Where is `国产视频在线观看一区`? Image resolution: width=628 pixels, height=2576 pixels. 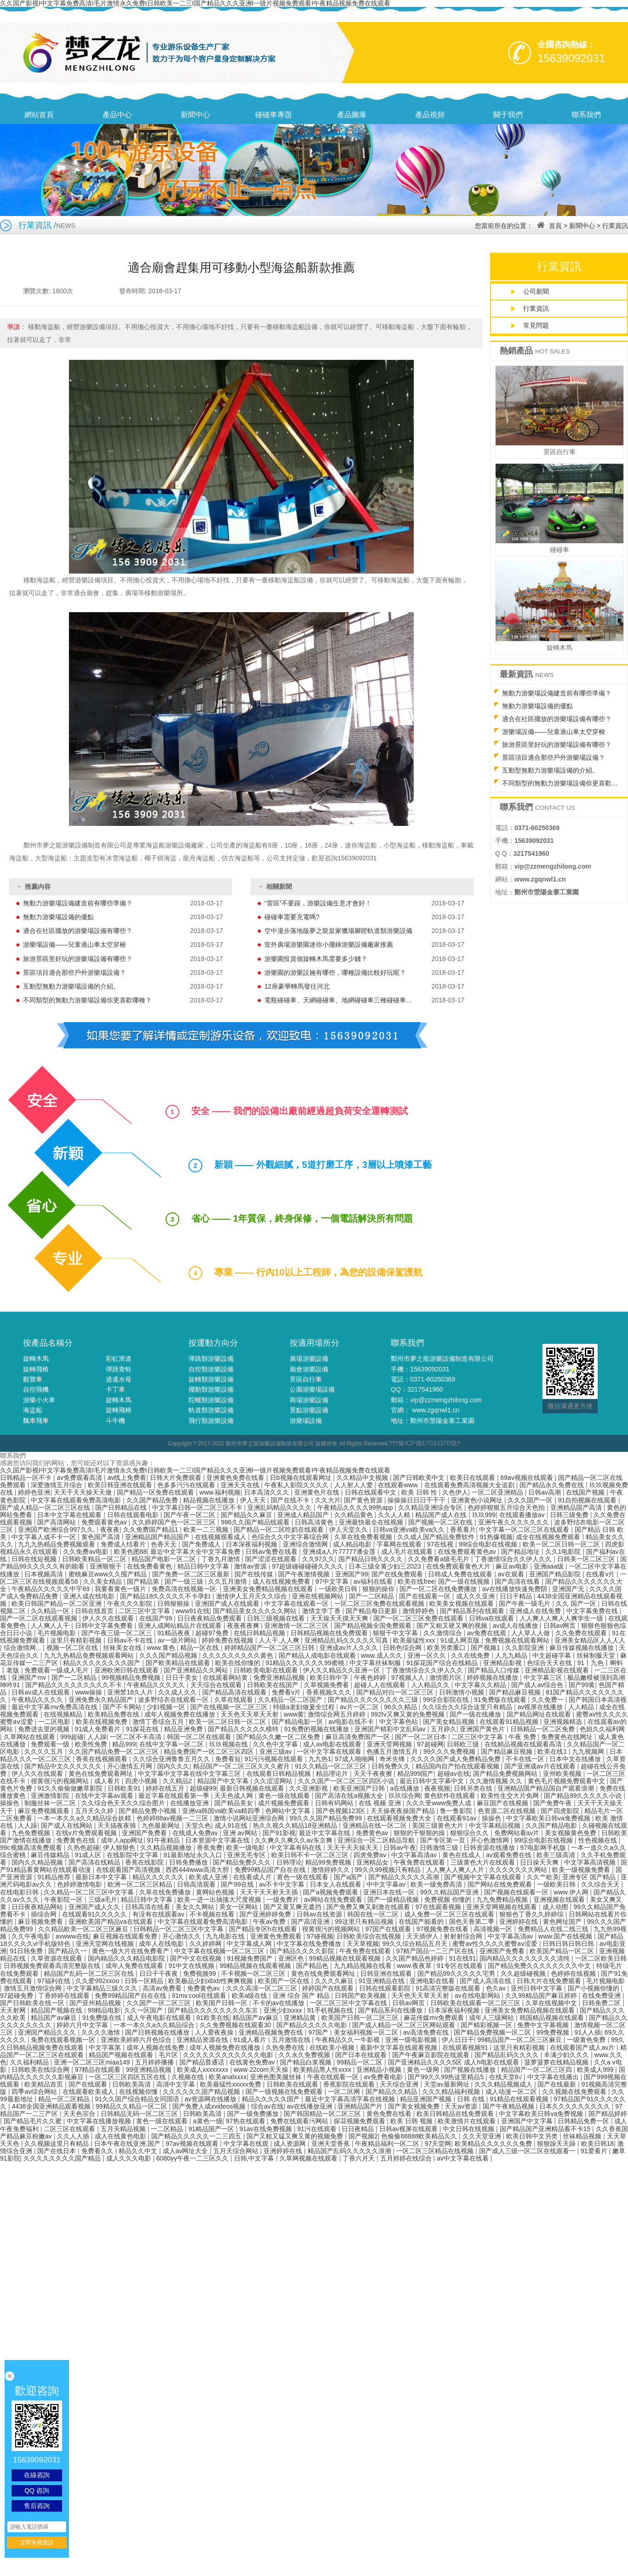 国产视频在线观看一区 is located at coordinates (517, 1892).